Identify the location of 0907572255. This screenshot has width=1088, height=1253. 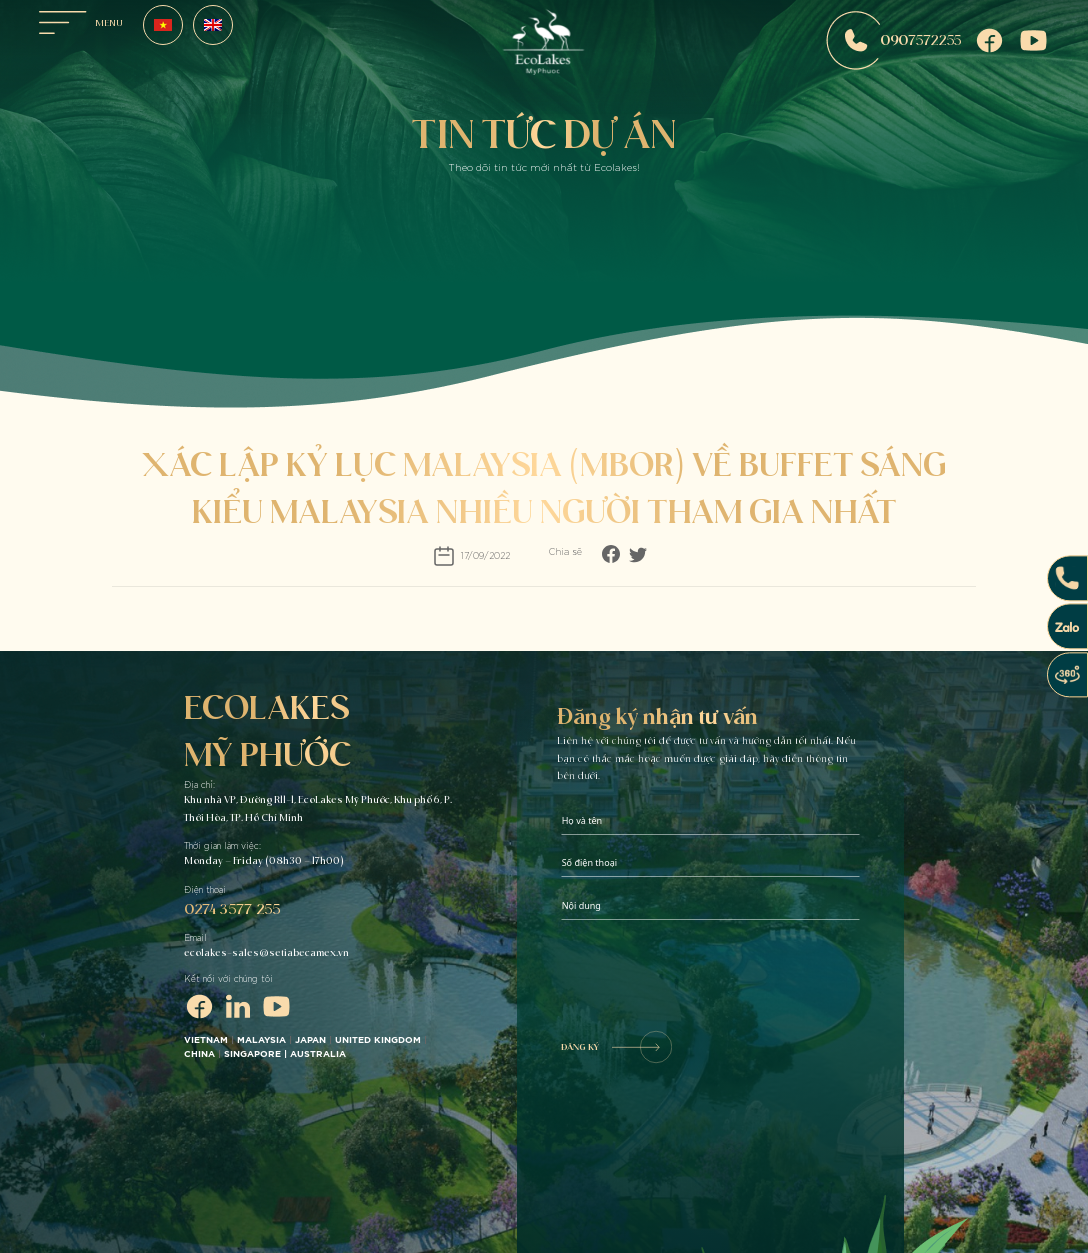
(893, 40).